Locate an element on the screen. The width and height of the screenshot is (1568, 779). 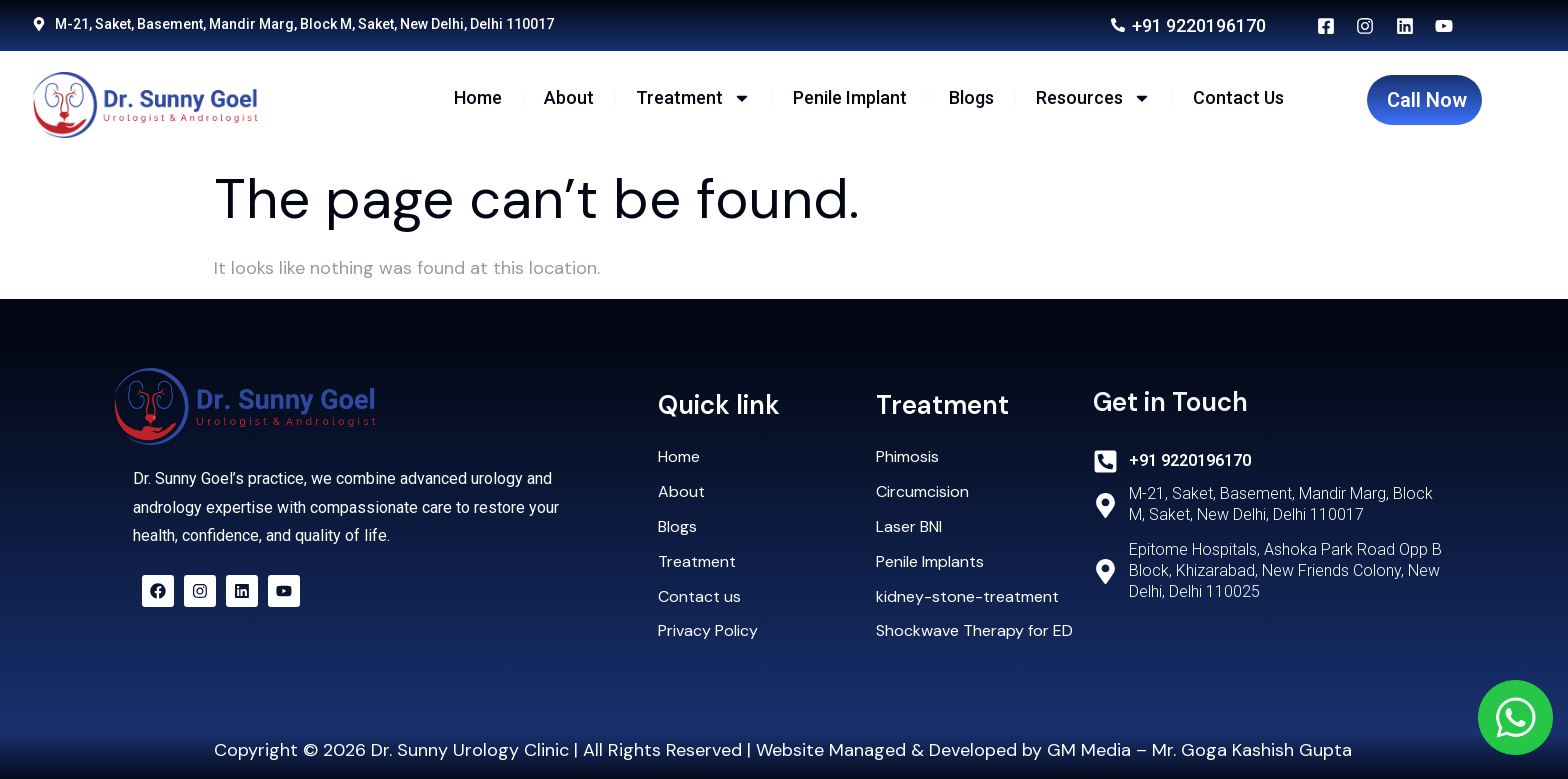
Treatment is located at coordinates (693, 98).